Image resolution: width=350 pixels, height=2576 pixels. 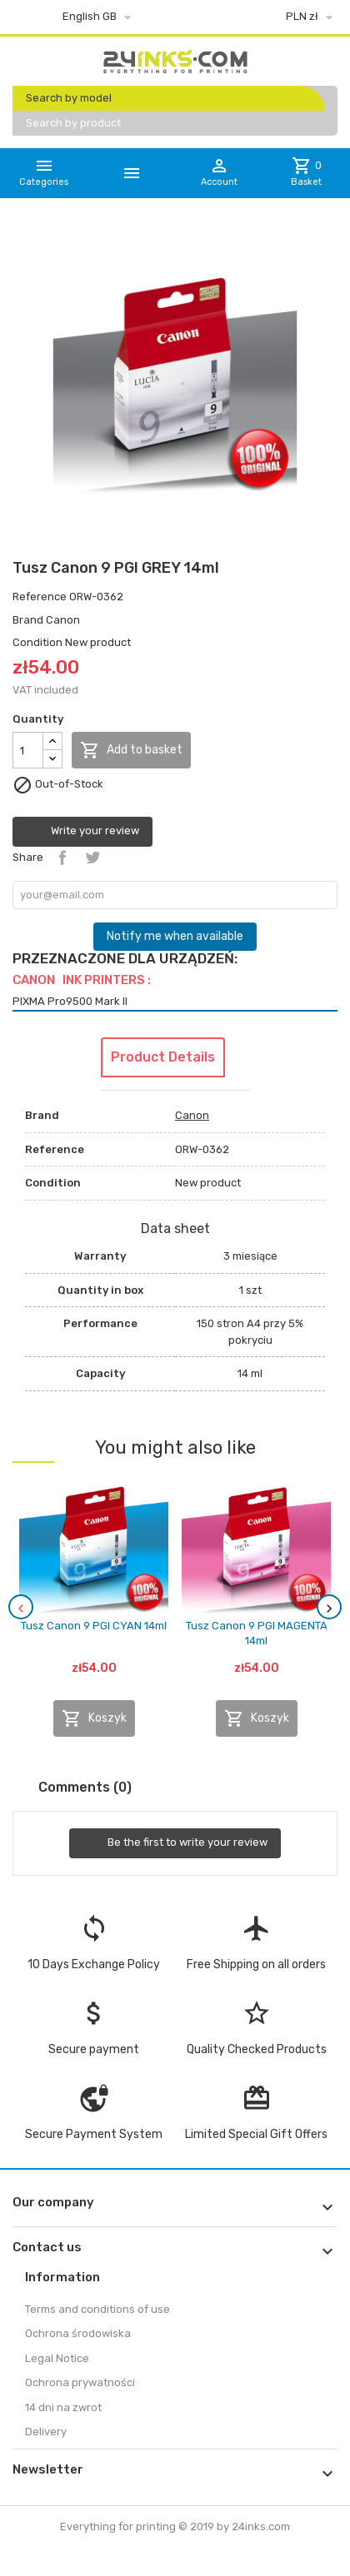 I want to click on Legal Notice, so click(x=57, y=2358).